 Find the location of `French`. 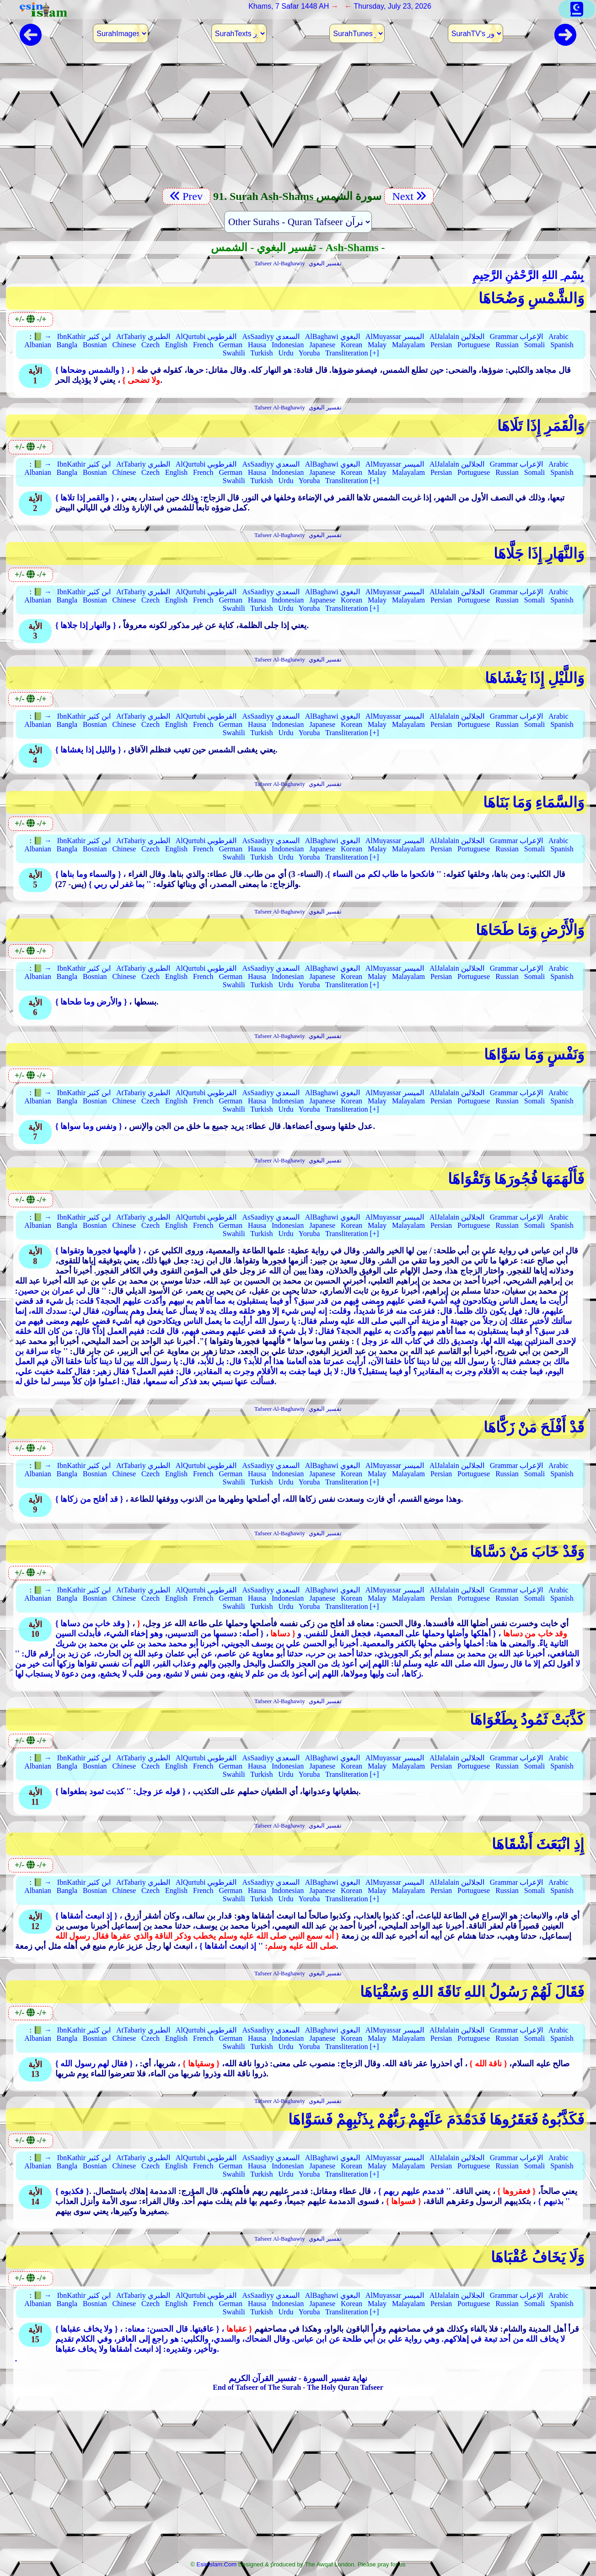

French is located at coordinates (203, 345).